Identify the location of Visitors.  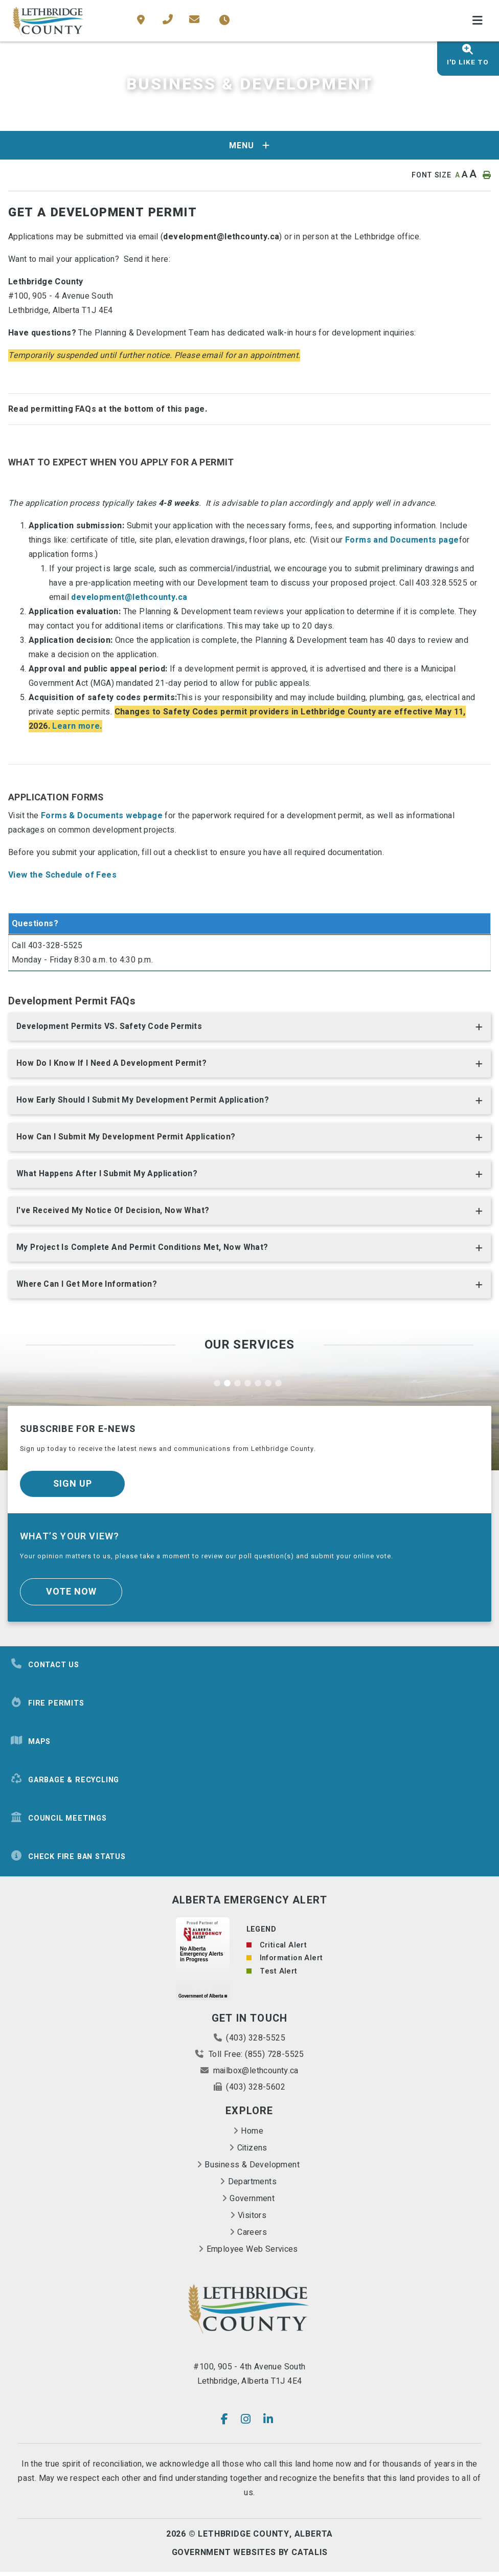
(252, 2219).